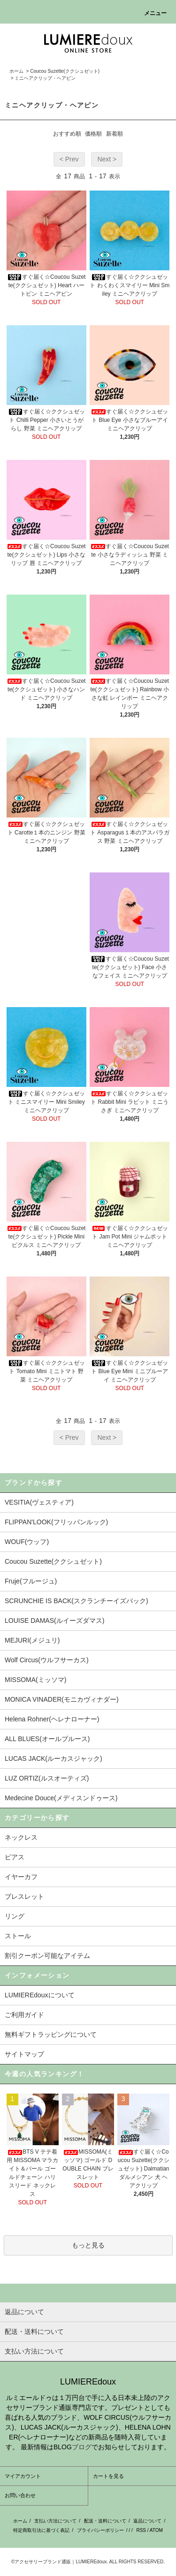 The image size is (176, 2576). Describe the element at coordinates (100, 2530) in the screenshot. I see `プライバシーポリシー` at that location.